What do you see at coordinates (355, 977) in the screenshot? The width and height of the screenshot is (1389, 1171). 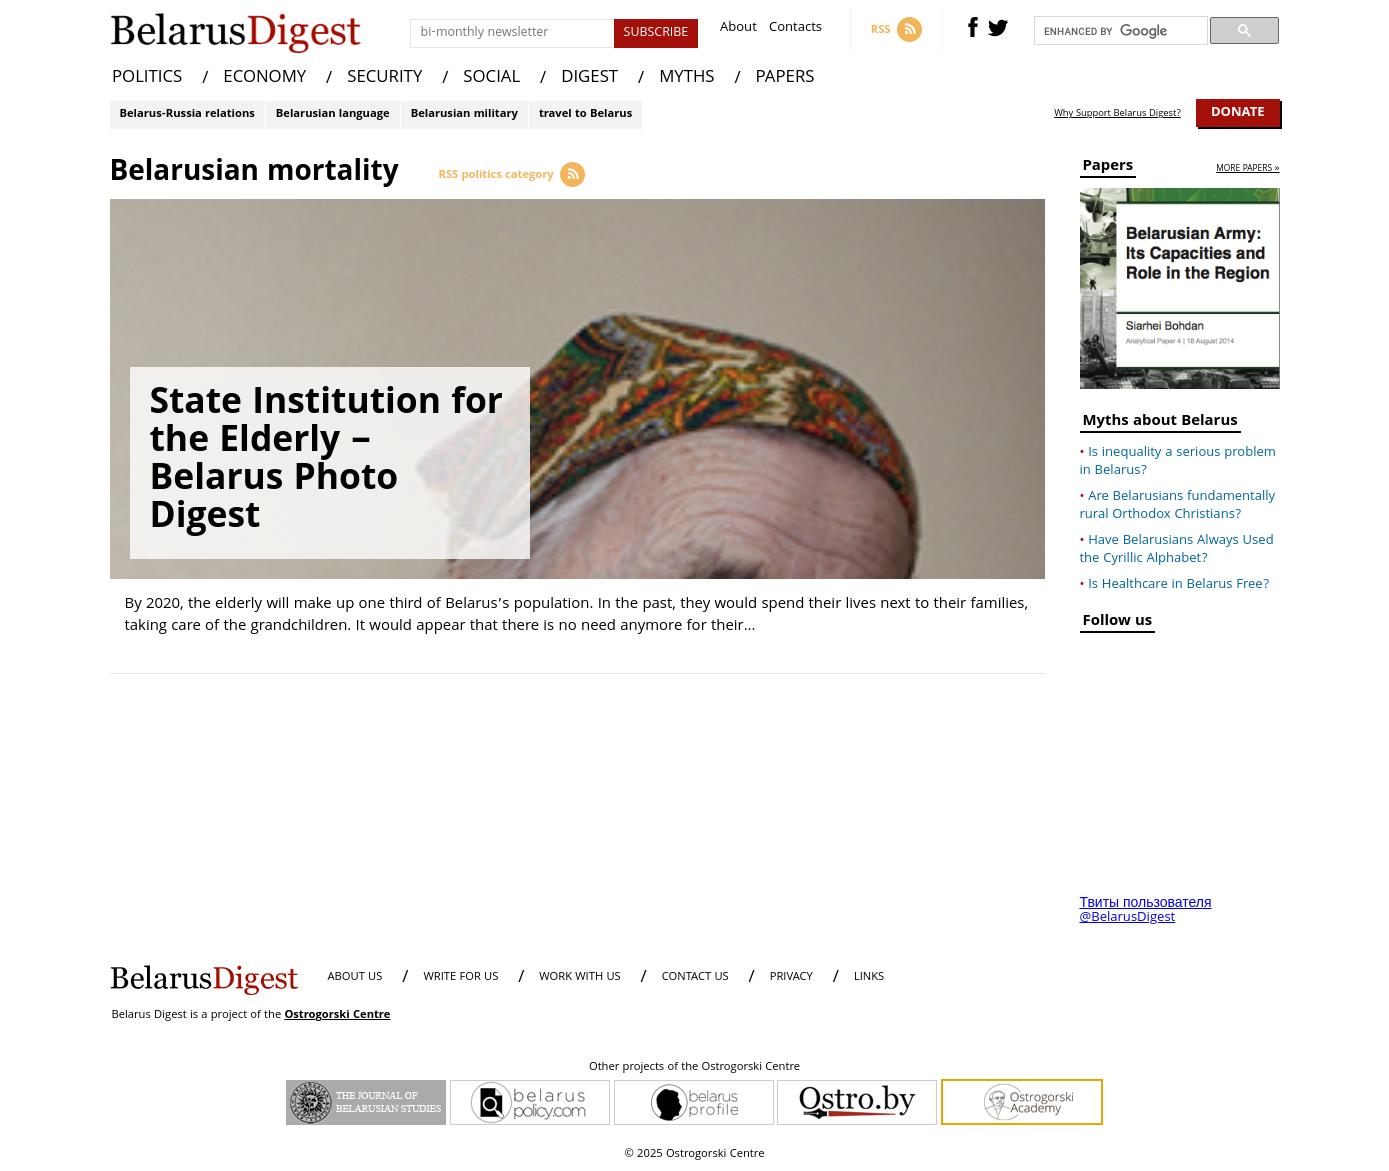 I see `About us` at bounding box center [355, 977].